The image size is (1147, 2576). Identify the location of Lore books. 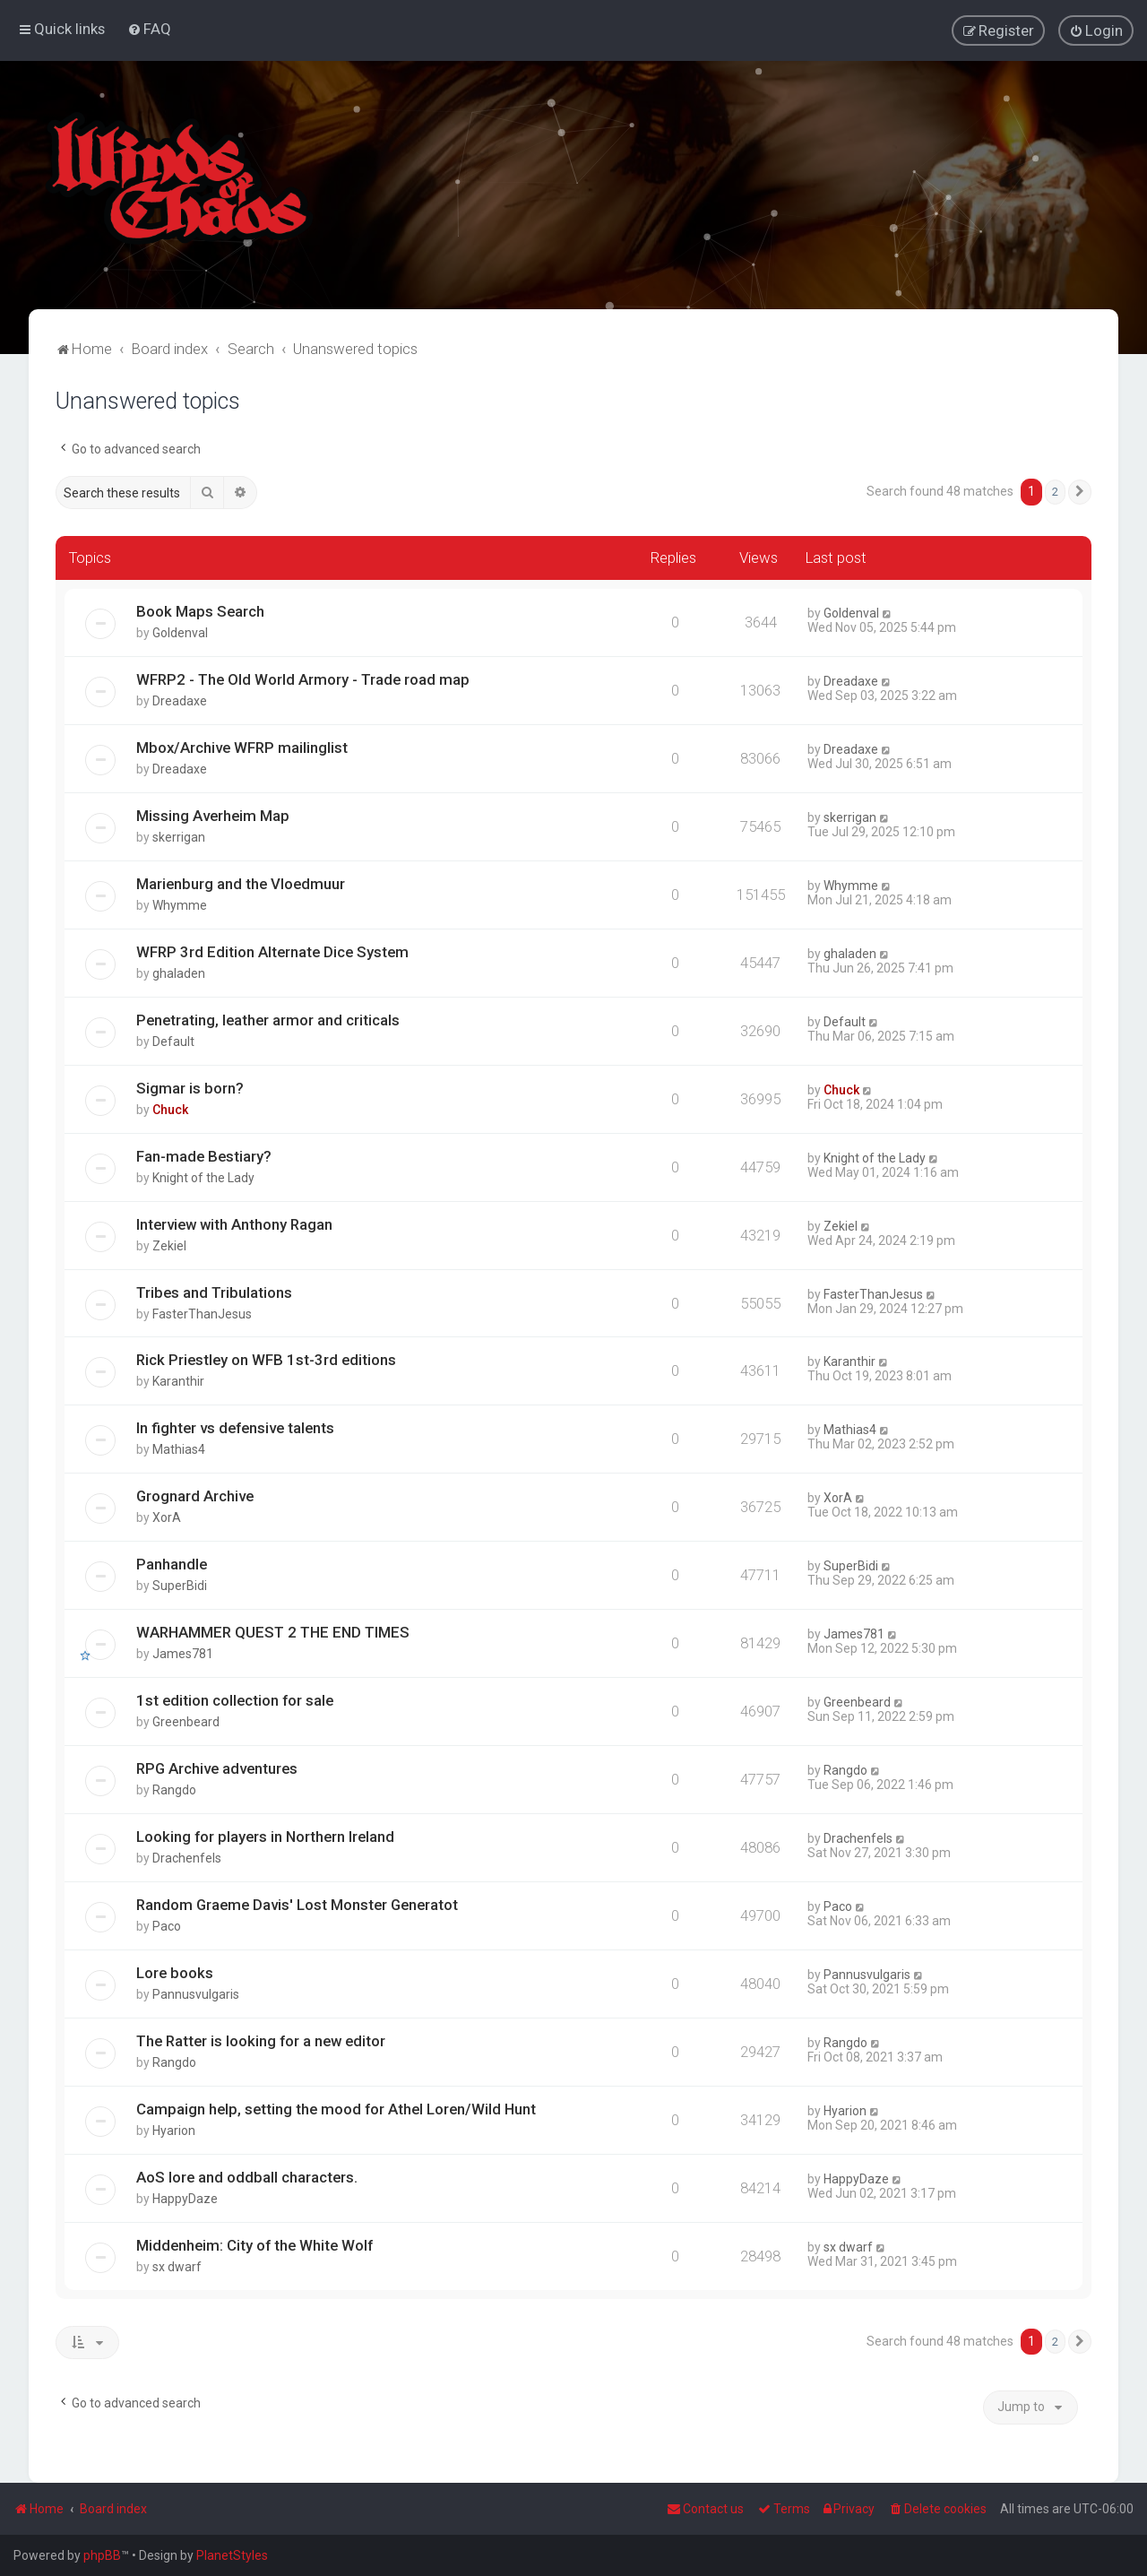
(174, 1971).